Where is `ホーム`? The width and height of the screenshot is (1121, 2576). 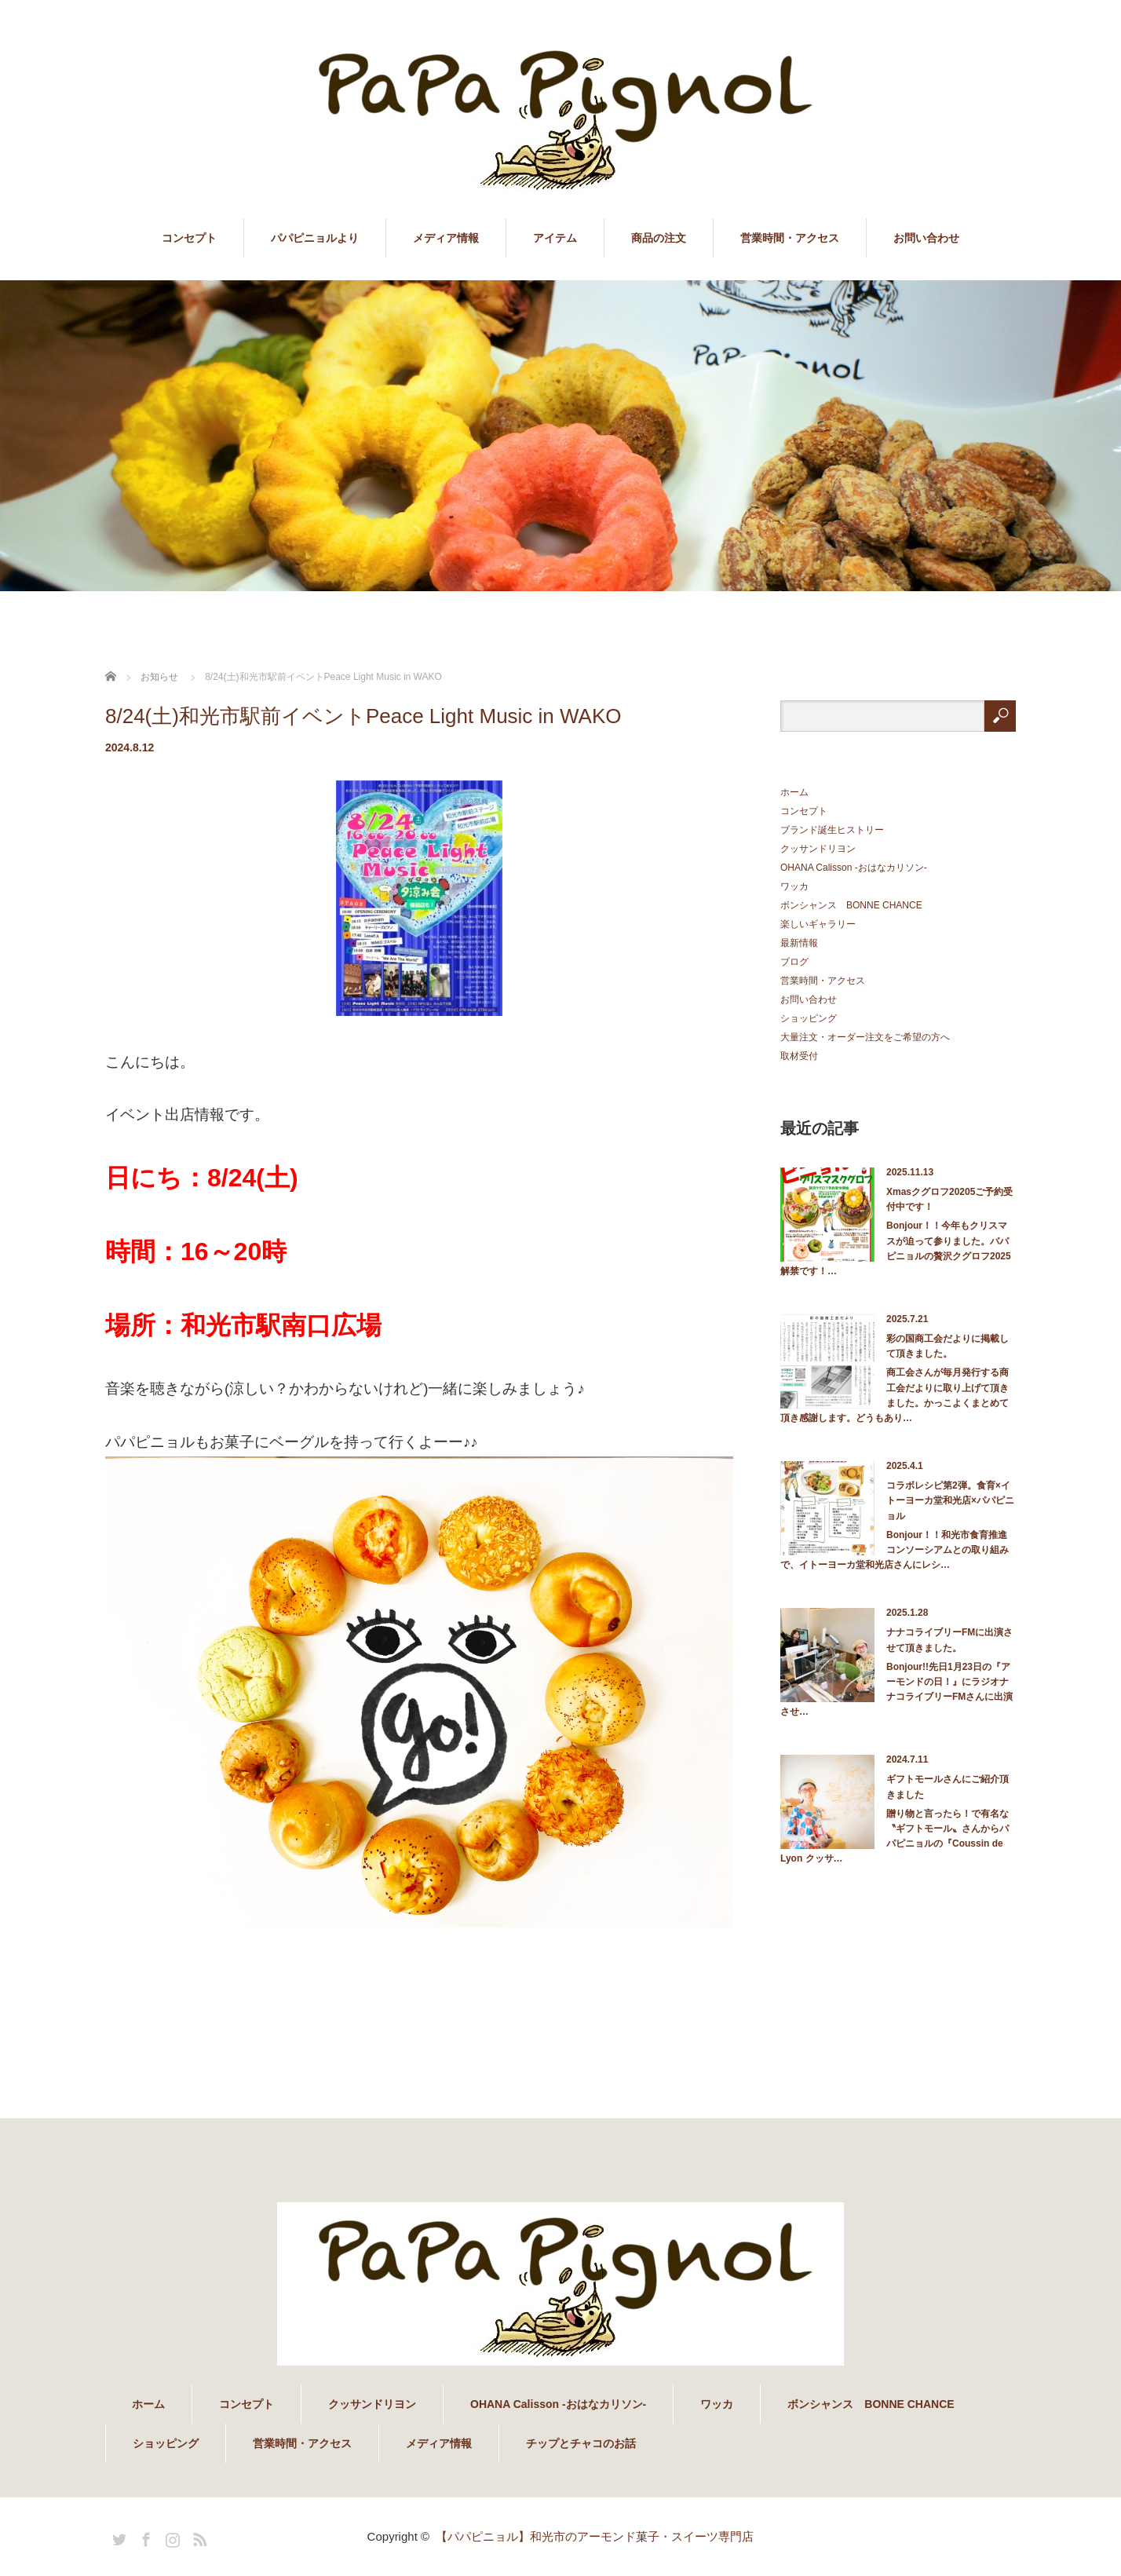 ホーム is located at coordinates (794, 792).